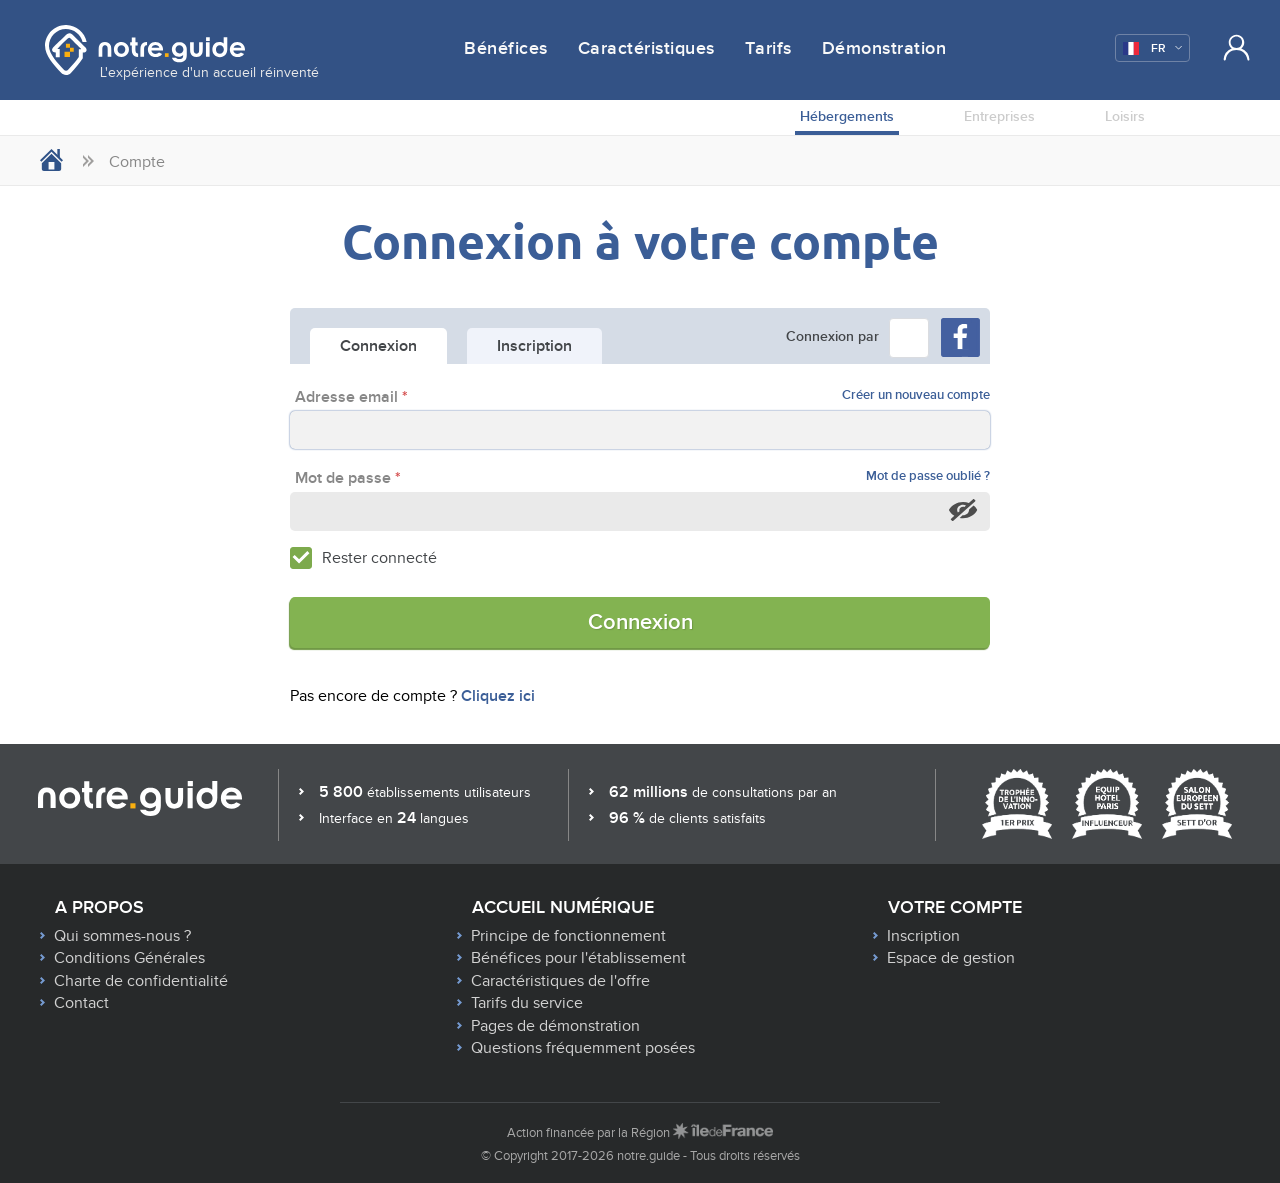  I want to click on Démonstration, so click(884, 49).